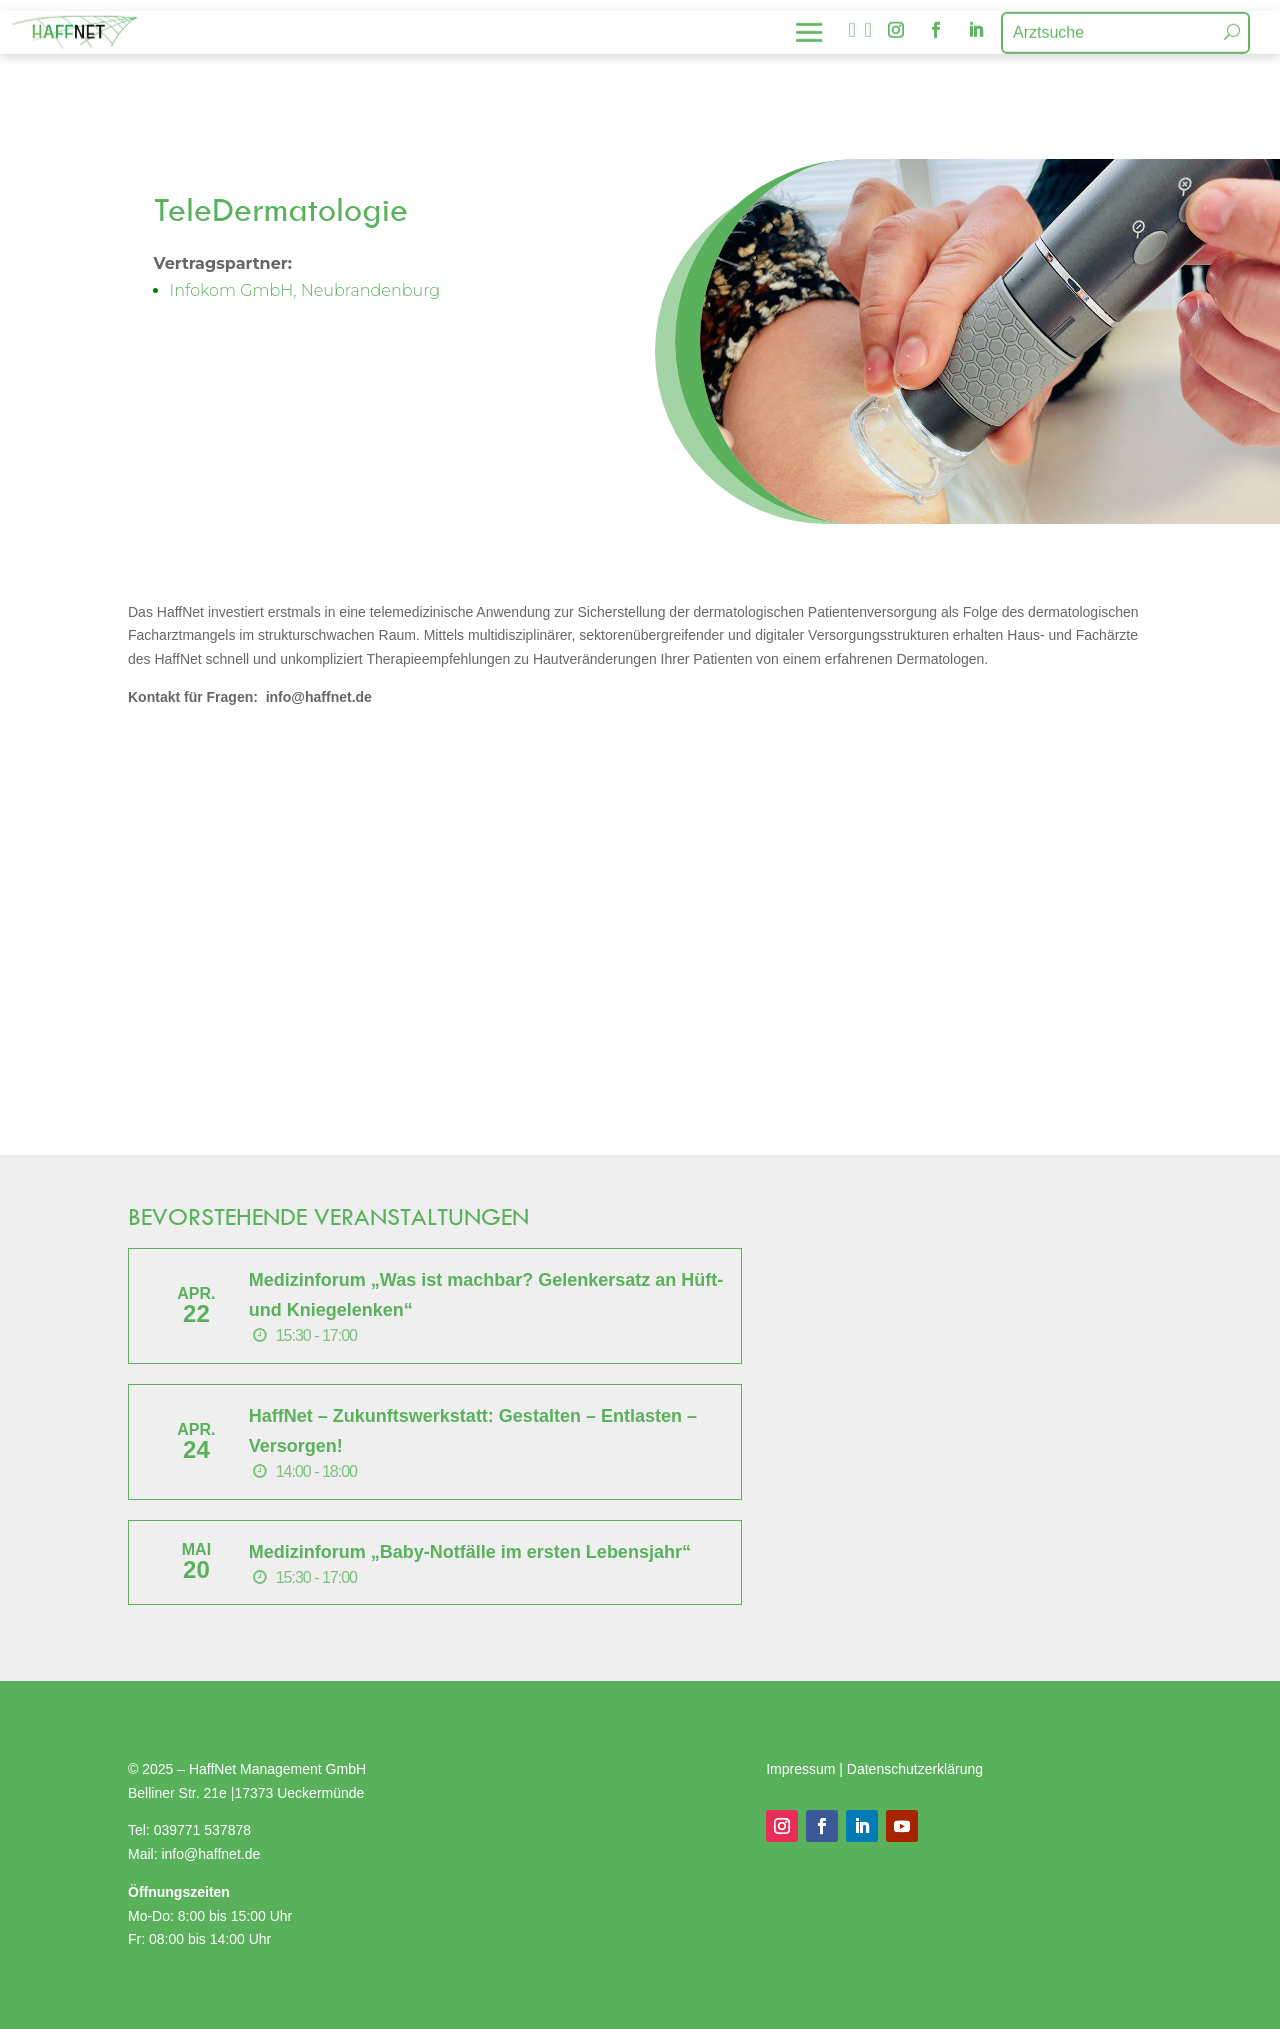  What do you see at coordinates (470, 1552) in the screenshot?
I see `Medizinforum „Baby-Notfälle im ersten Lebensjahr“` at bounding box center [470, 1552].